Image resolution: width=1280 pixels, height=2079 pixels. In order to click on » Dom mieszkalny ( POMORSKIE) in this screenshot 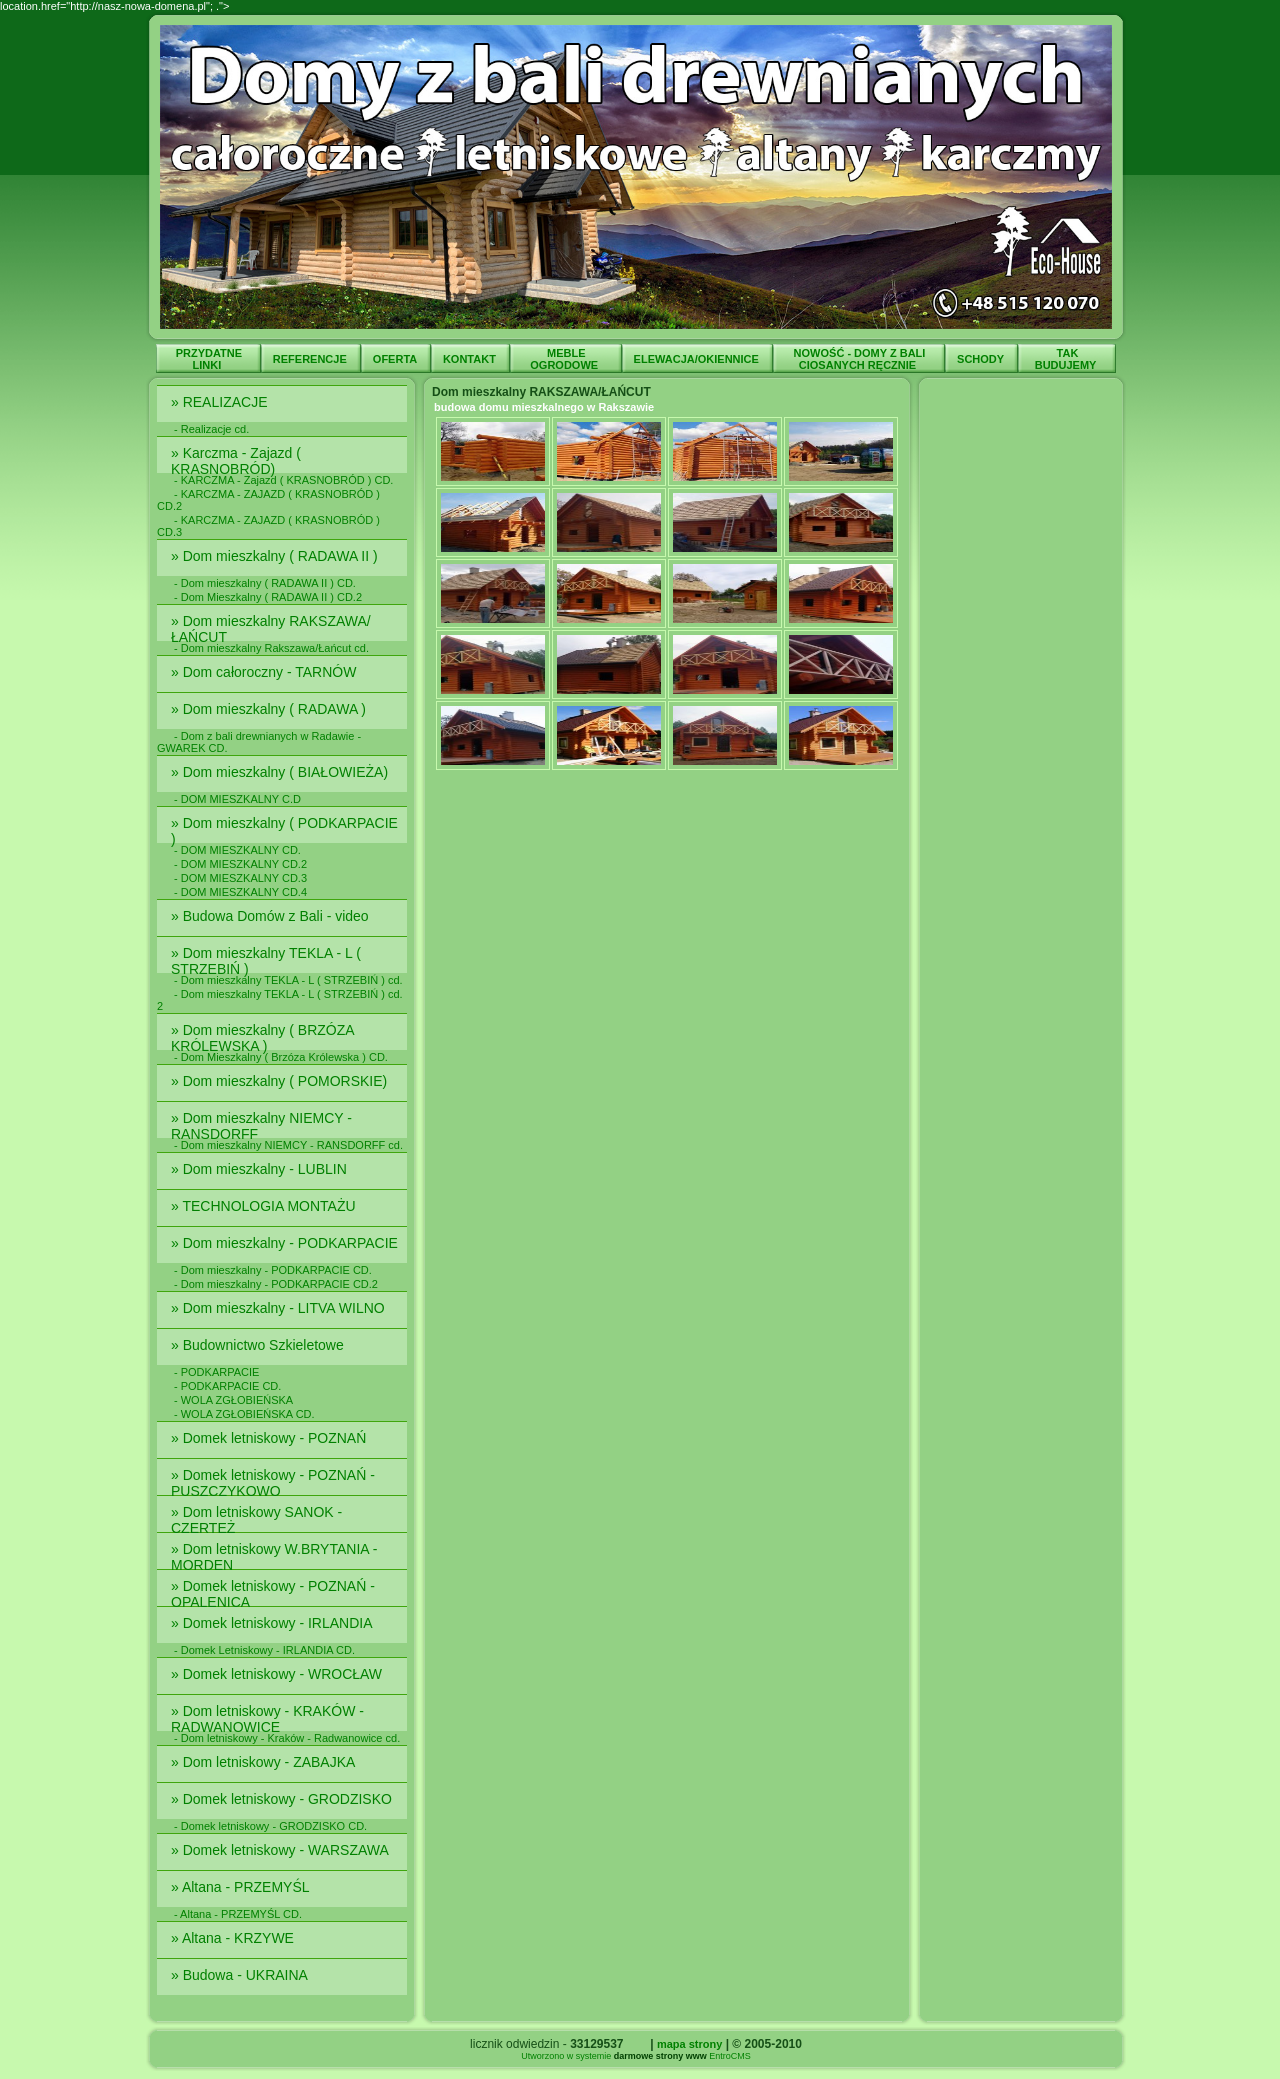, I will do `click(281, 1081)`.